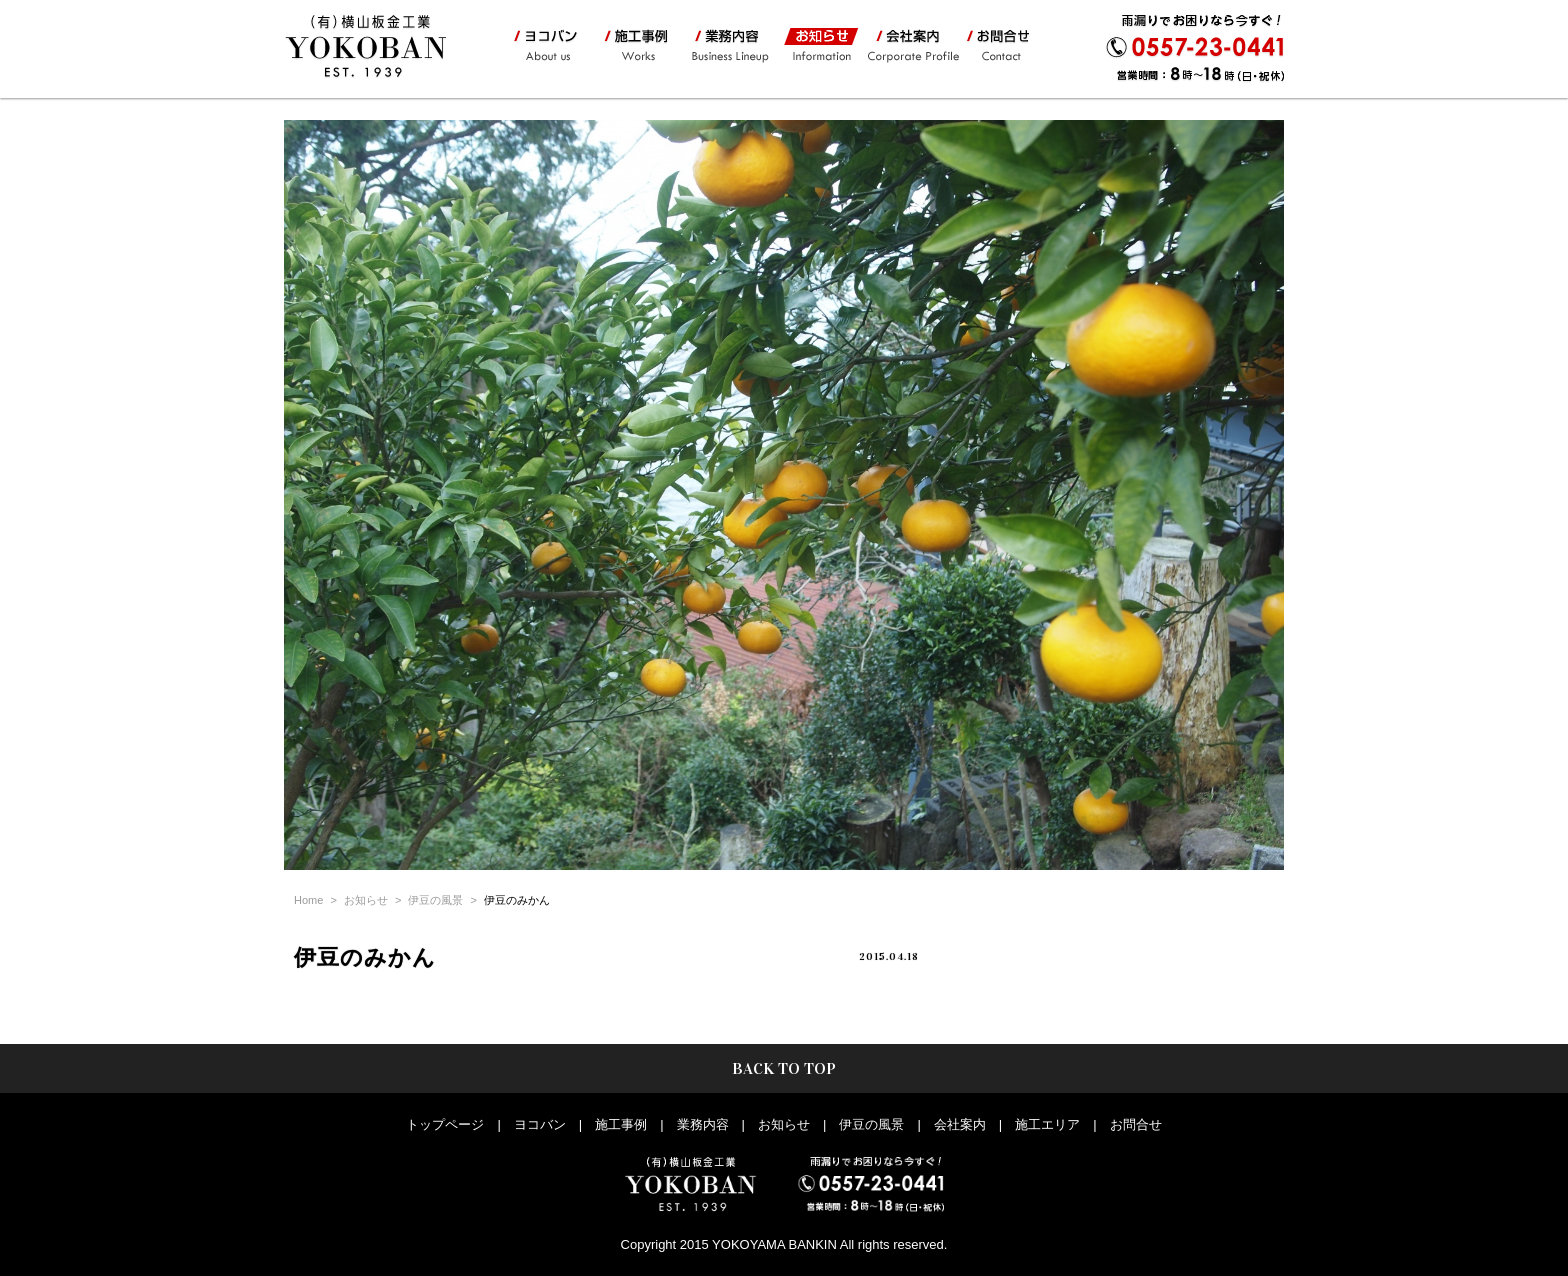 The height and width of the screenshot is (1276, 1568). I want to click on 施工事例, so click(634, 45).